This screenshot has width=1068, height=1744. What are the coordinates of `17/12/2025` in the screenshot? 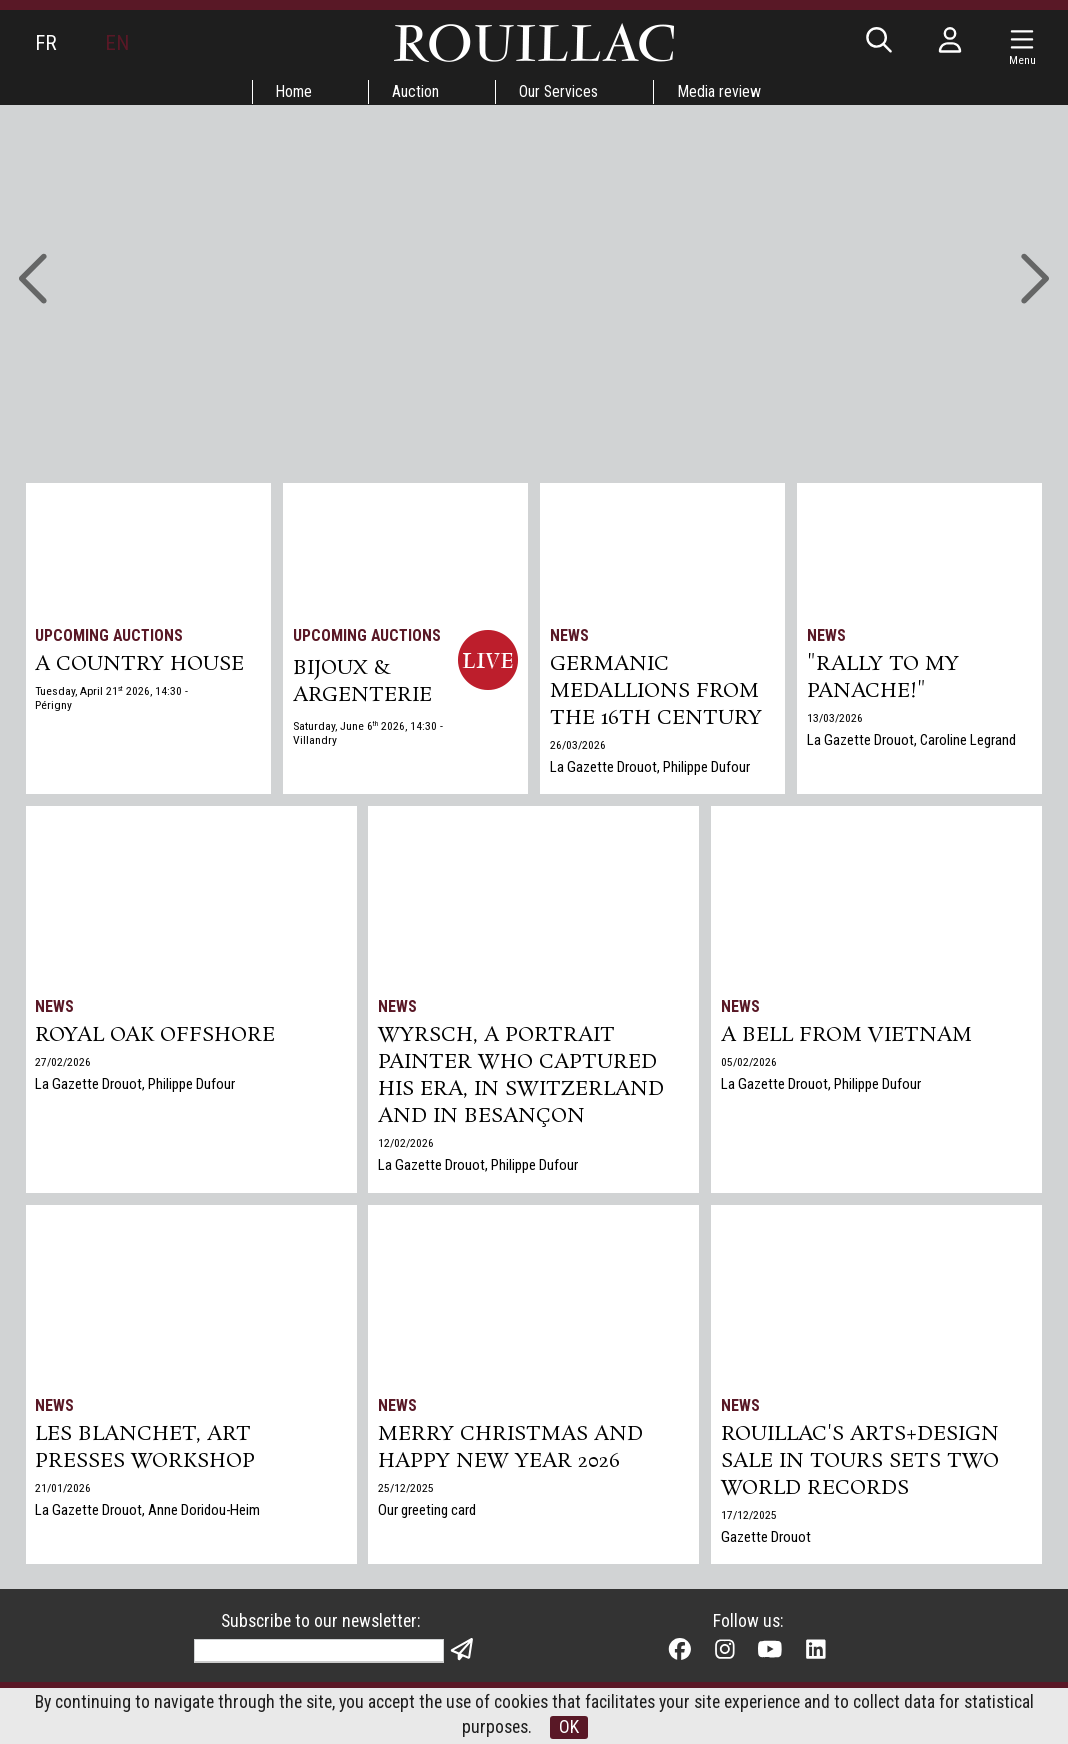 It's located at (749, 1519).